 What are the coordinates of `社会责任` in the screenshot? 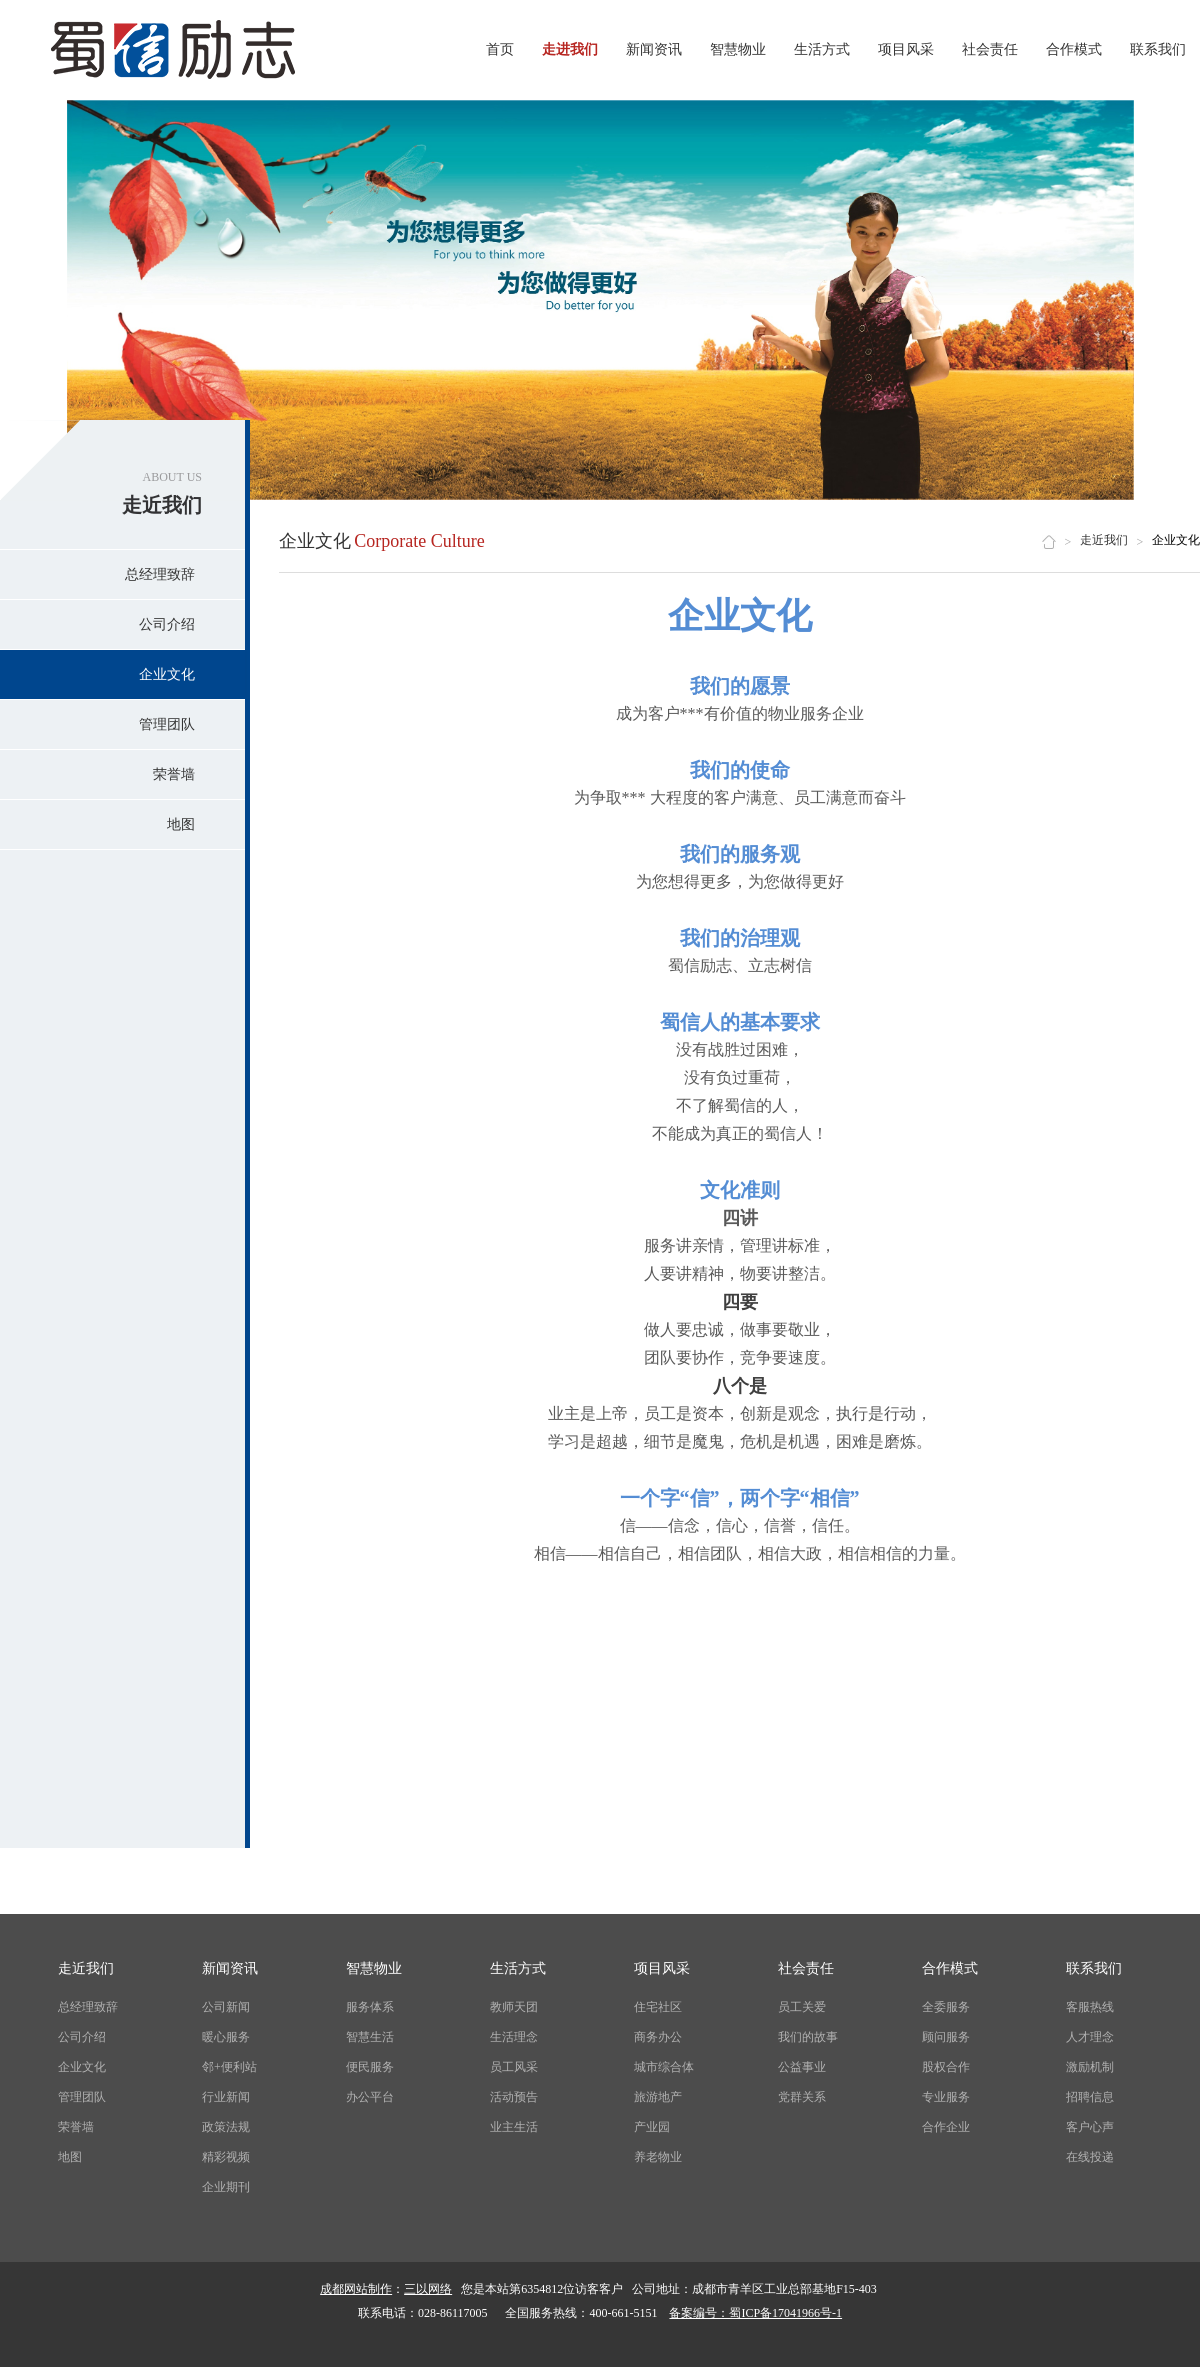 It's located at (990, 49).